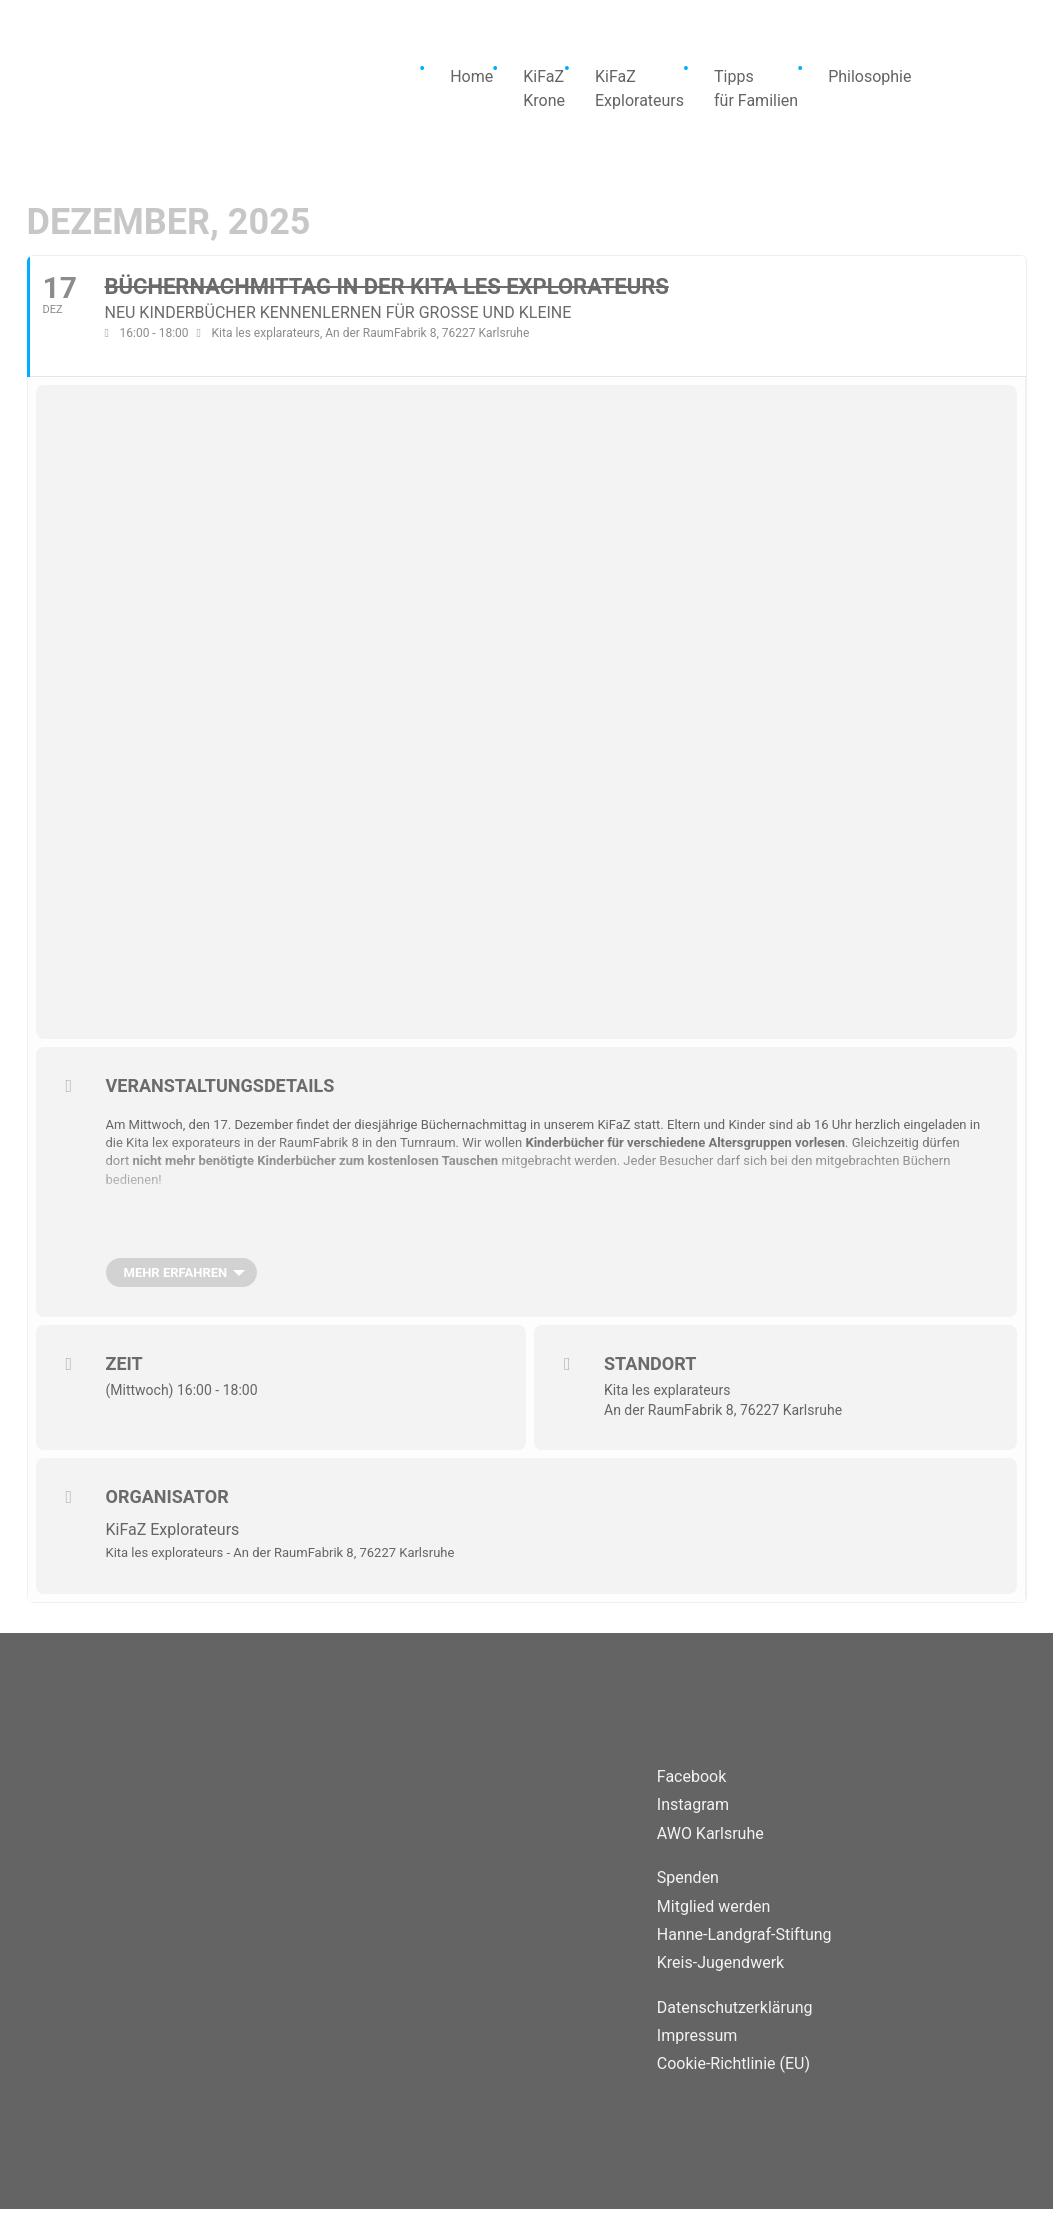  What do you see at coordinates (710, 1833) in the screenshot?
I see `AWO Karlsruhe` at bounding box center [710, 1833].